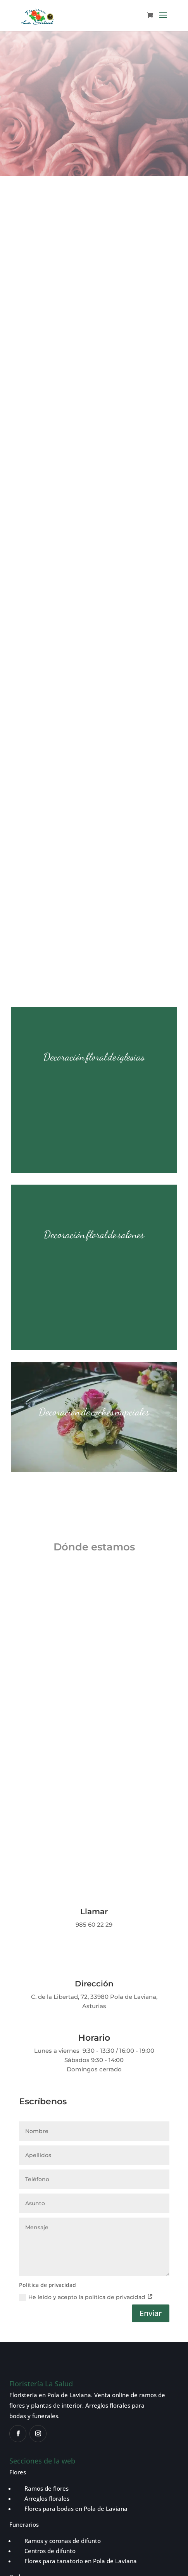  I want to click on He leído y acepto la política de privacidad, so click(86, 1975).